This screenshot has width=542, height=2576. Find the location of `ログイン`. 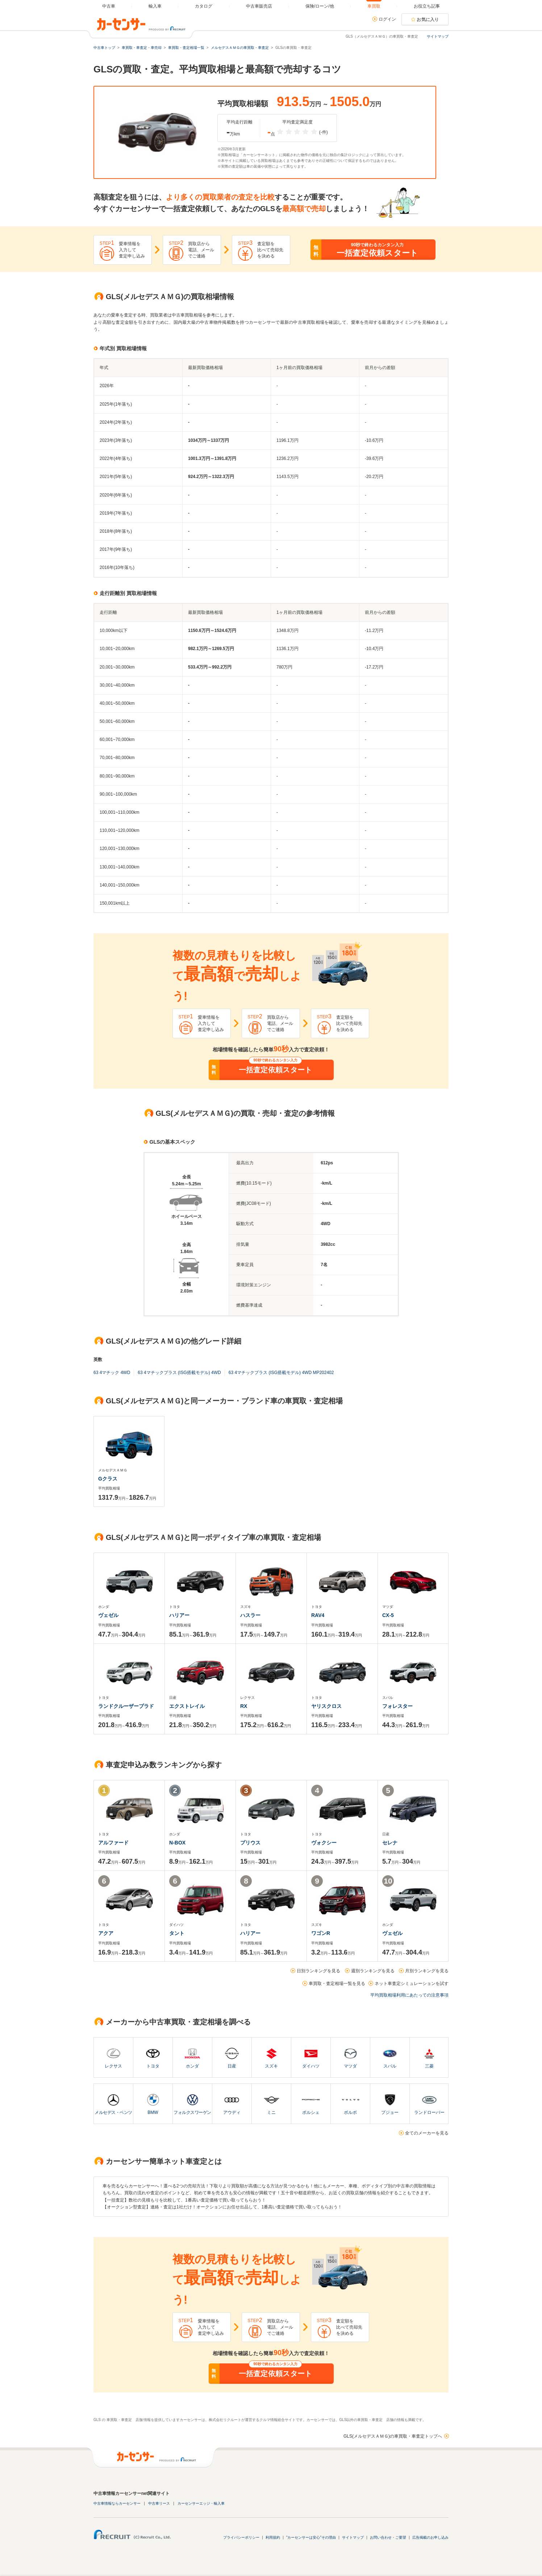

ログイン is located at coordinates (387, 19).